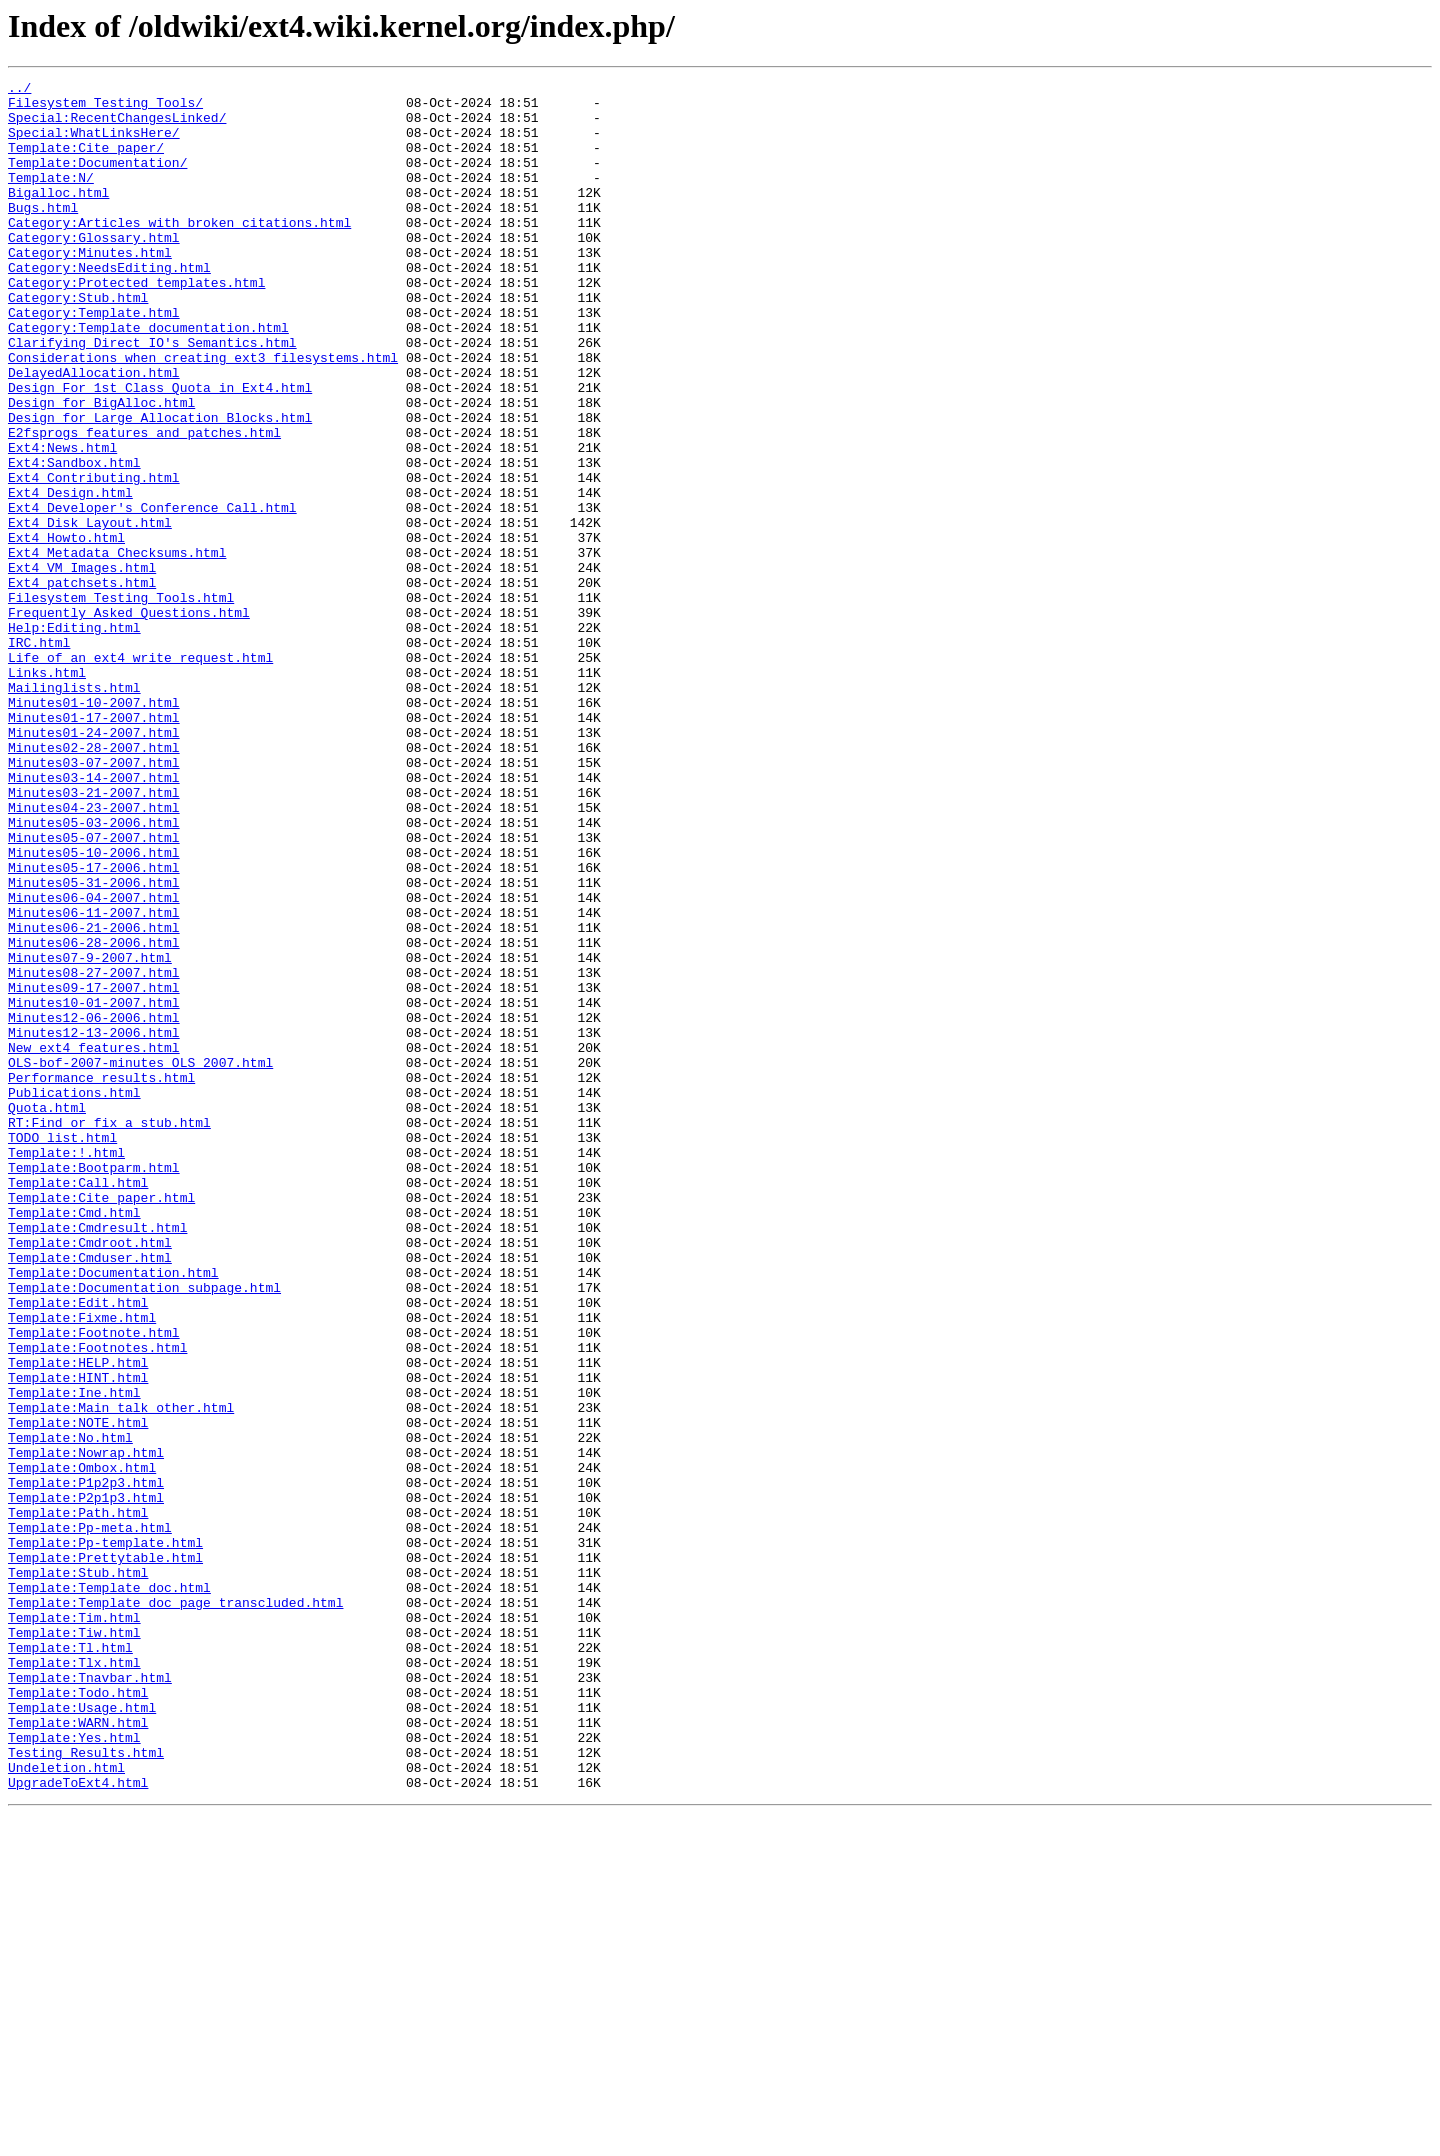 This screenshot has width=1440, height=2156. What do you see at coordinates (78, 342) in the screenshot?
I see `Category:Stub.html` at bounding box center [78, 342].